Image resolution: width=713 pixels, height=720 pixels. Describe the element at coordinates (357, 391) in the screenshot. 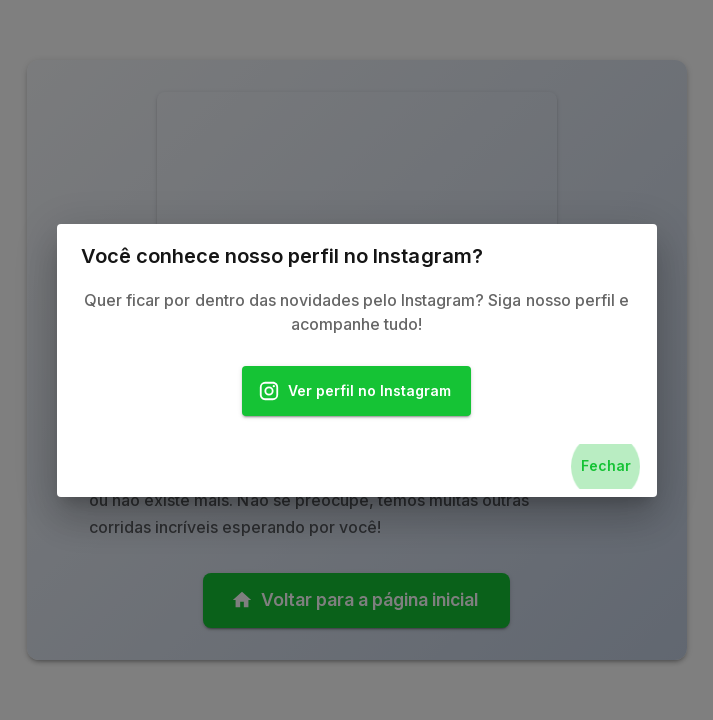

I see `Ver perfil no Instagram` at that location.